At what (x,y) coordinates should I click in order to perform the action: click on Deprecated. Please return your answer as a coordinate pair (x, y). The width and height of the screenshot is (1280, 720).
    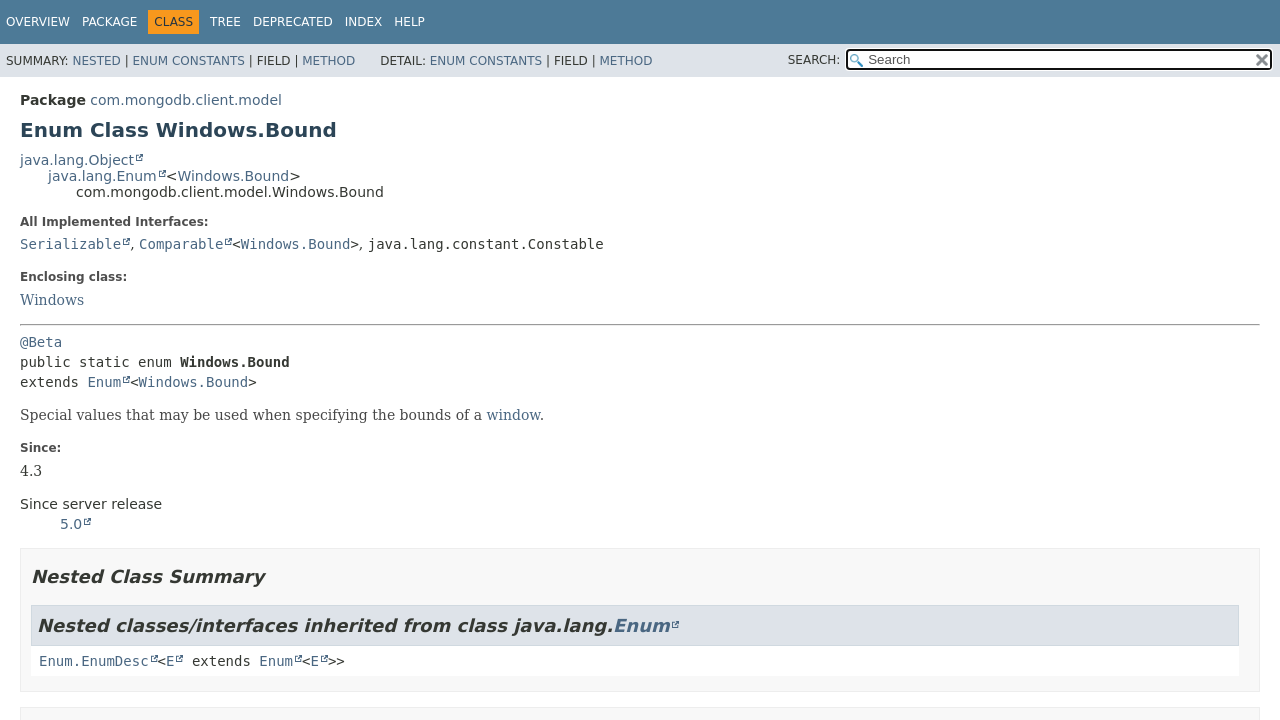
    Looking at the image, I should click on (293, 22).